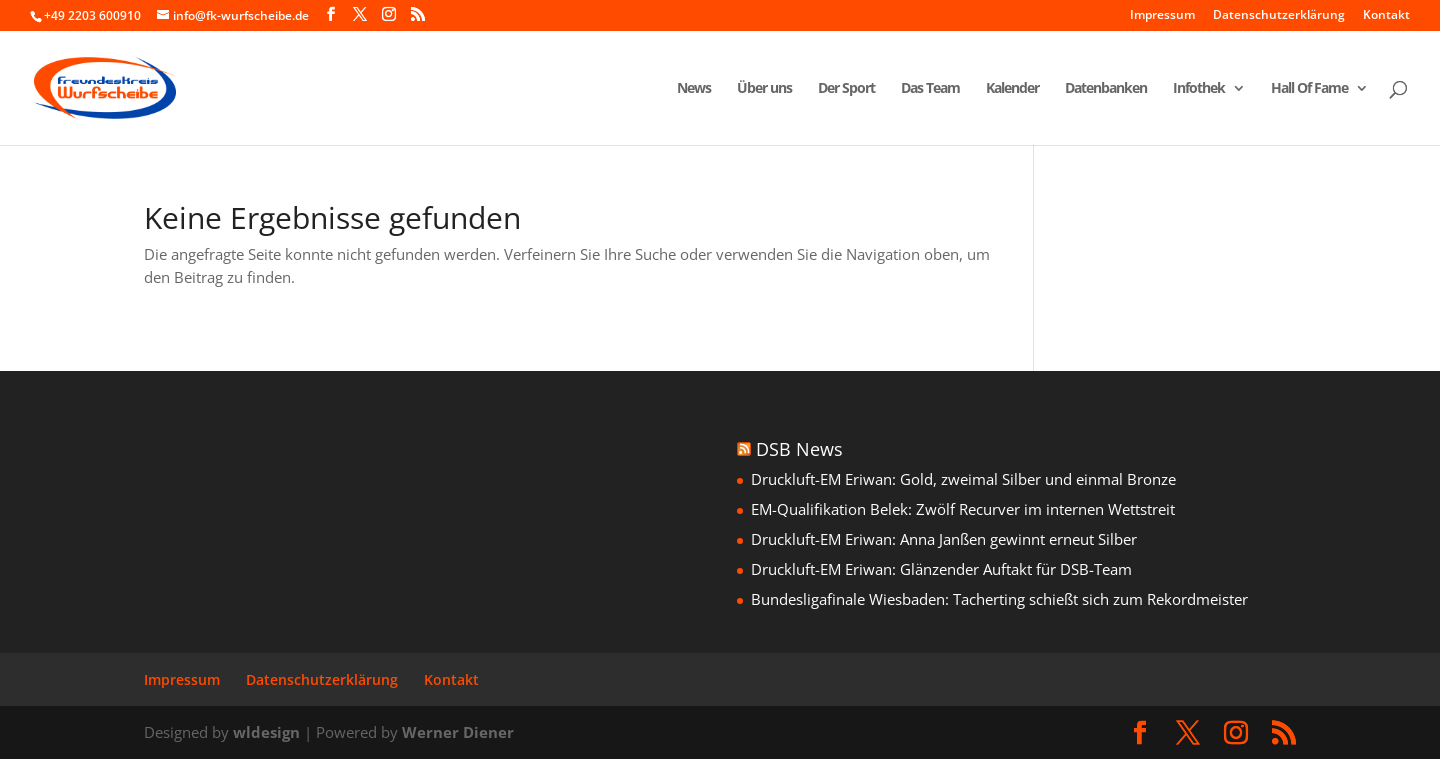 This screenshot has width=1440, height=759. Describe the element at coordinates (266, 732) in the screenshot. I see `wldesign` at that location.